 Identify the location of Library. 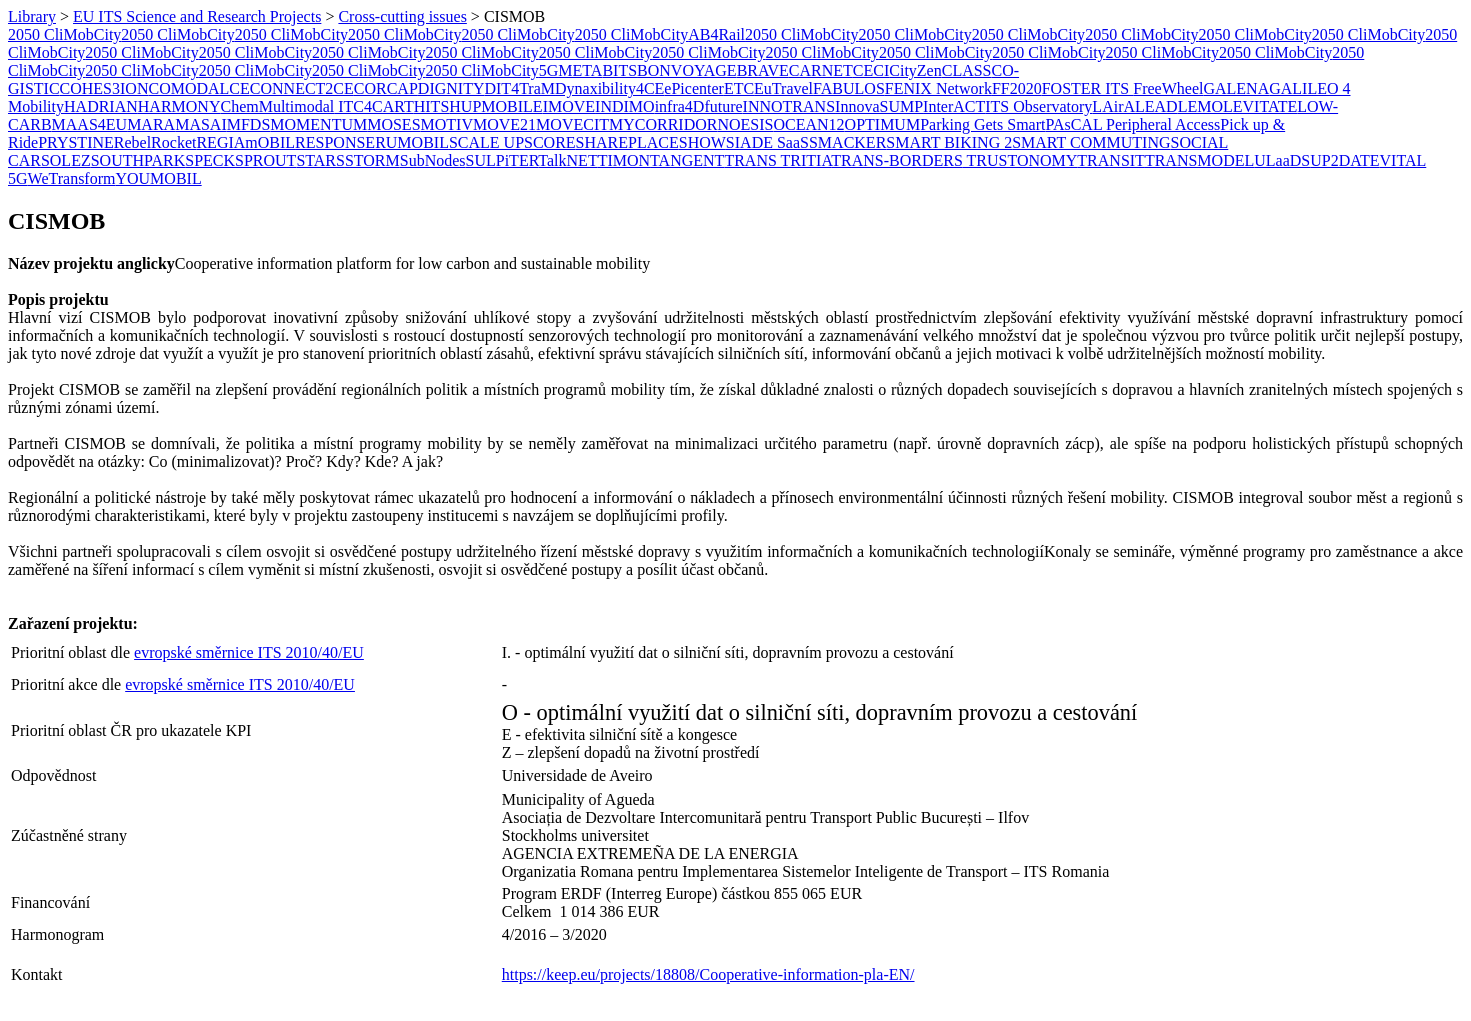
(32, 16).